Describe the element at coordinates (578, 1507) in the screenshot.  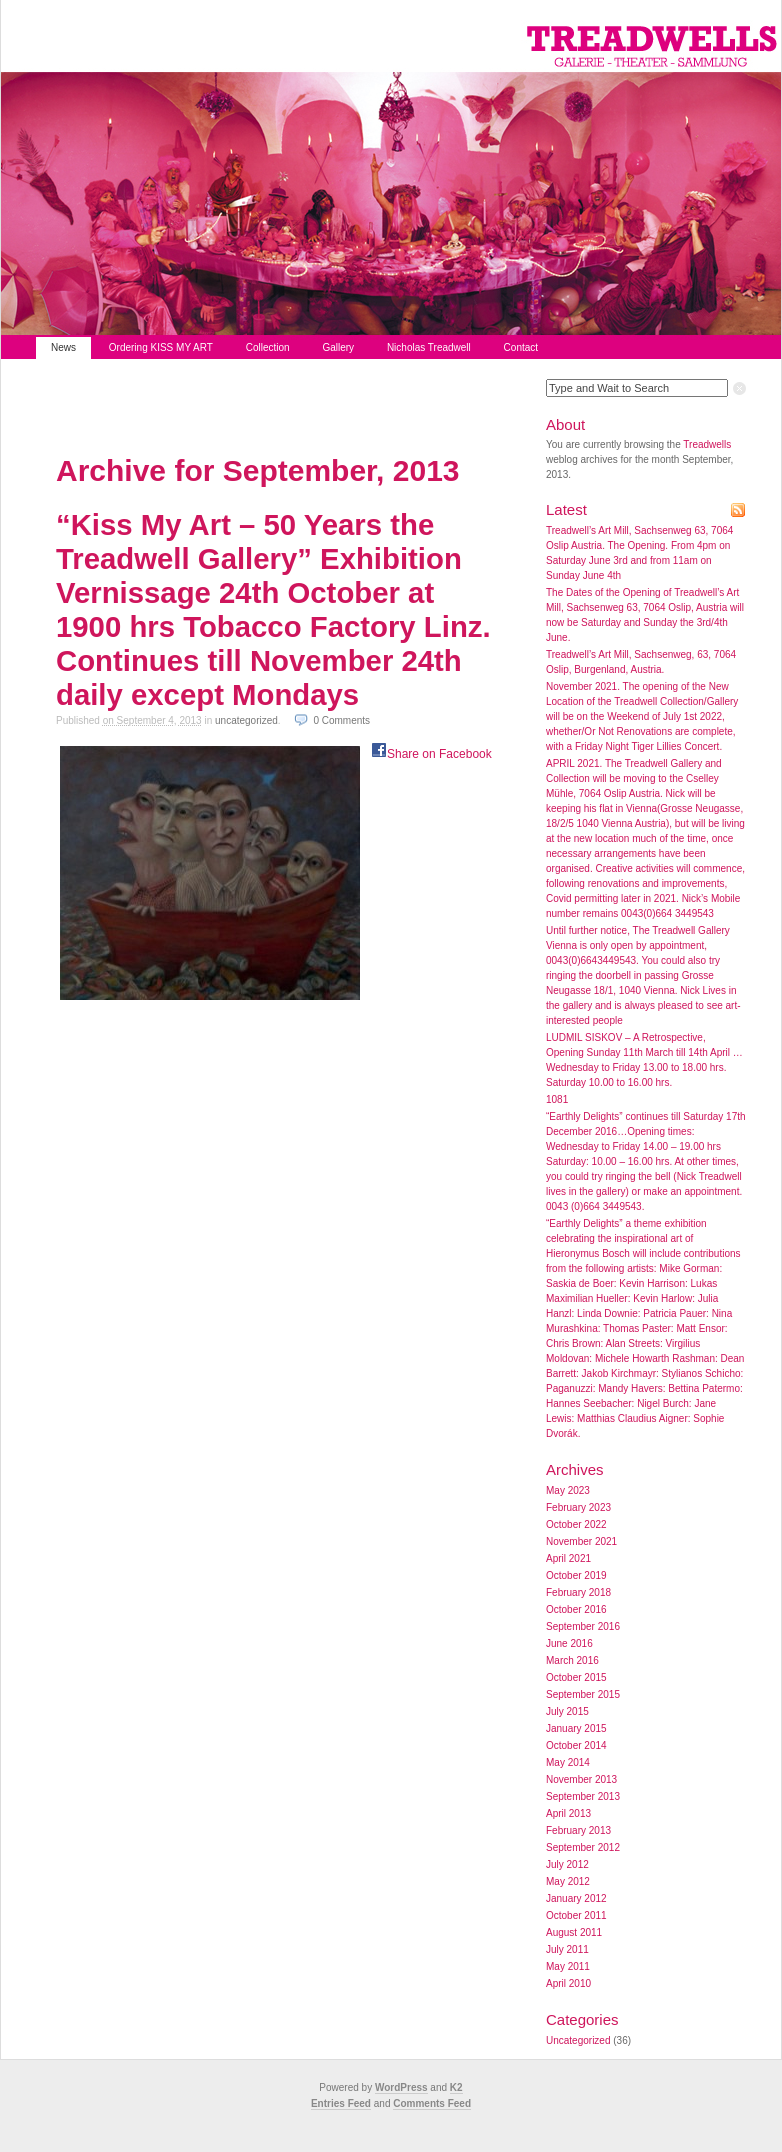
I see `February 2023` at that location.